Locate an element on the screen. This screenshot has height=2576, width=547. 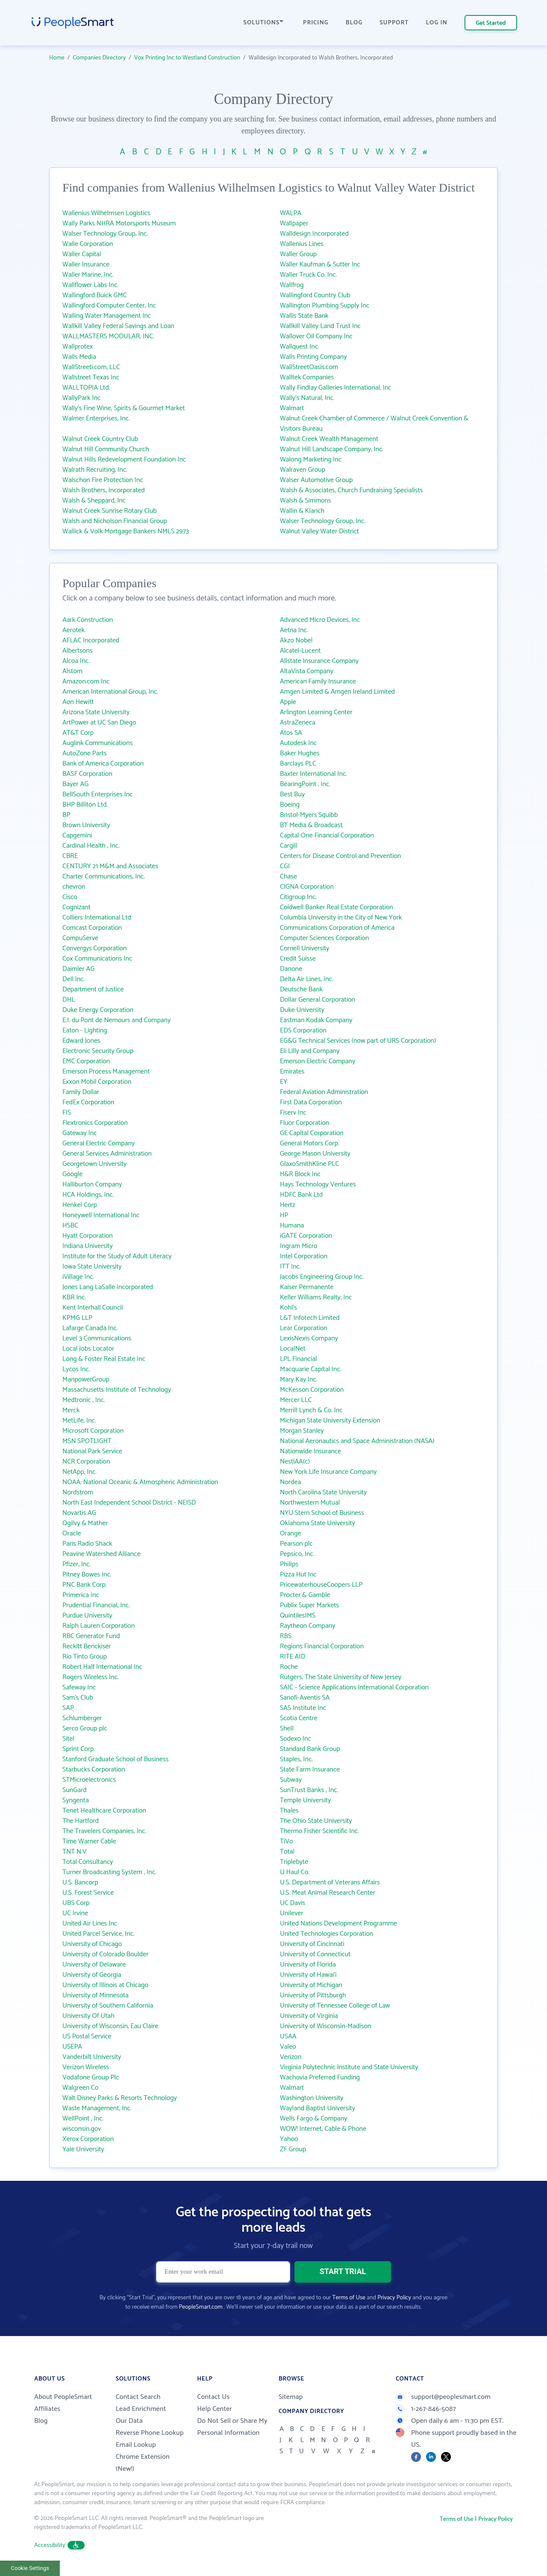
WallStreetOasis.com is located at coordinates (309, 367).